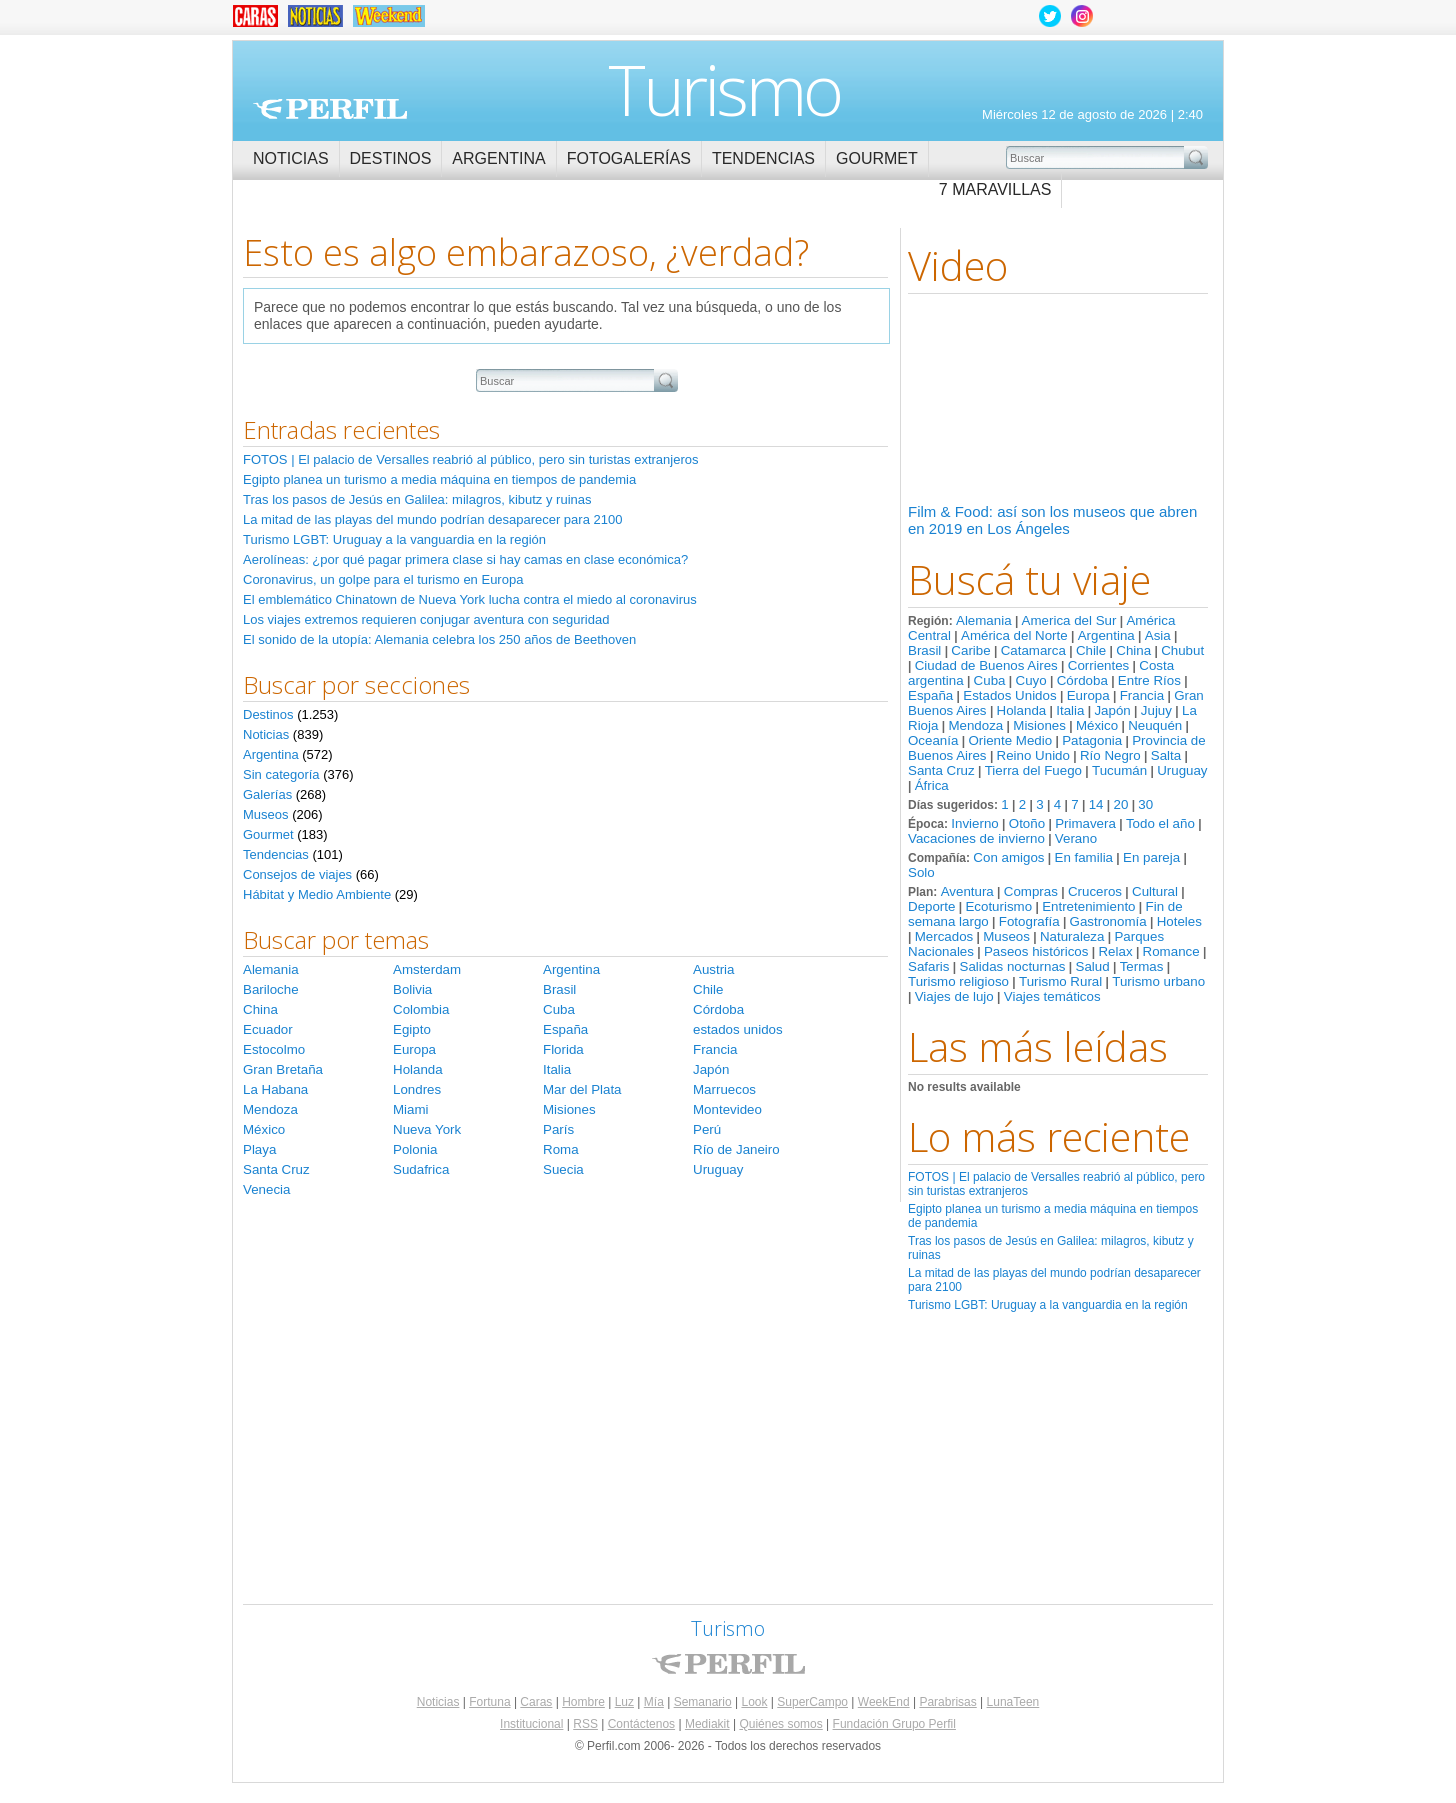 This screenshot has height=1803, width=1456. What do you see at coordinates (1013, 966) in the screenshot?
I see `Salidas nocturnas` at bounding box center [1013, 966].